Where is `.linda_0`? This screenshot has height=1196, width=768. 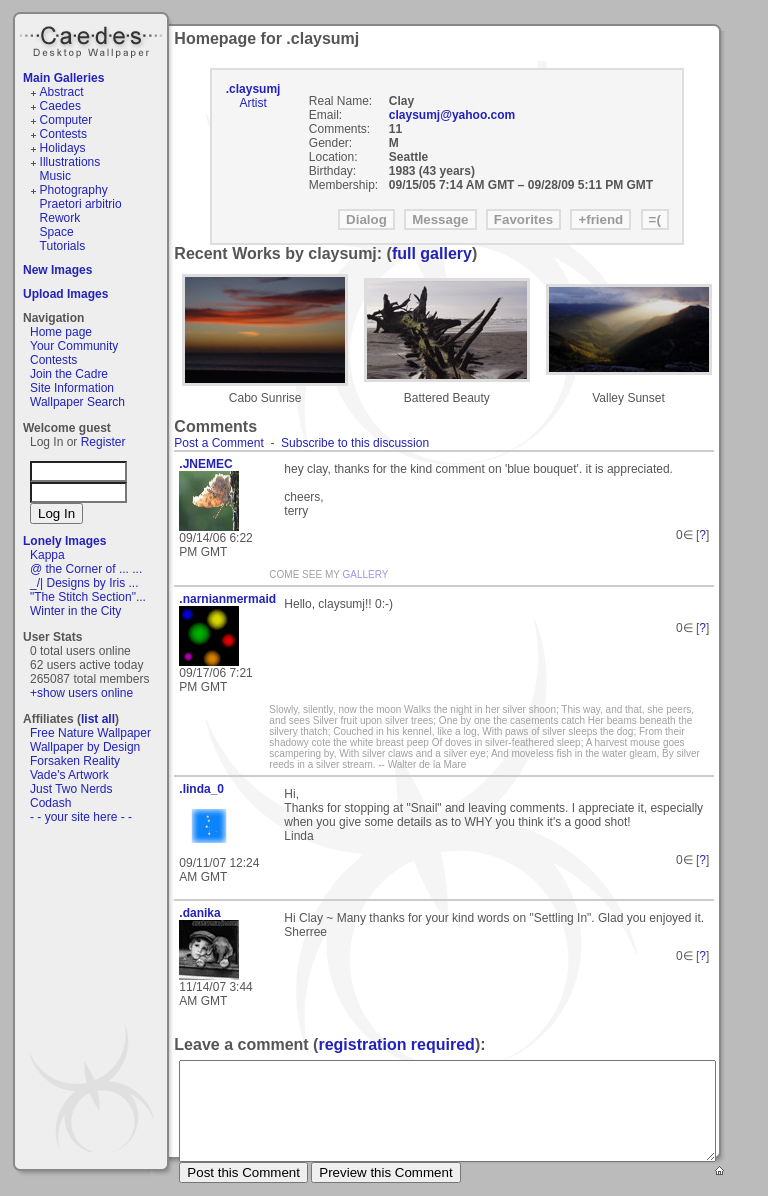
.linda_0 is located at coordinates (201, 789).